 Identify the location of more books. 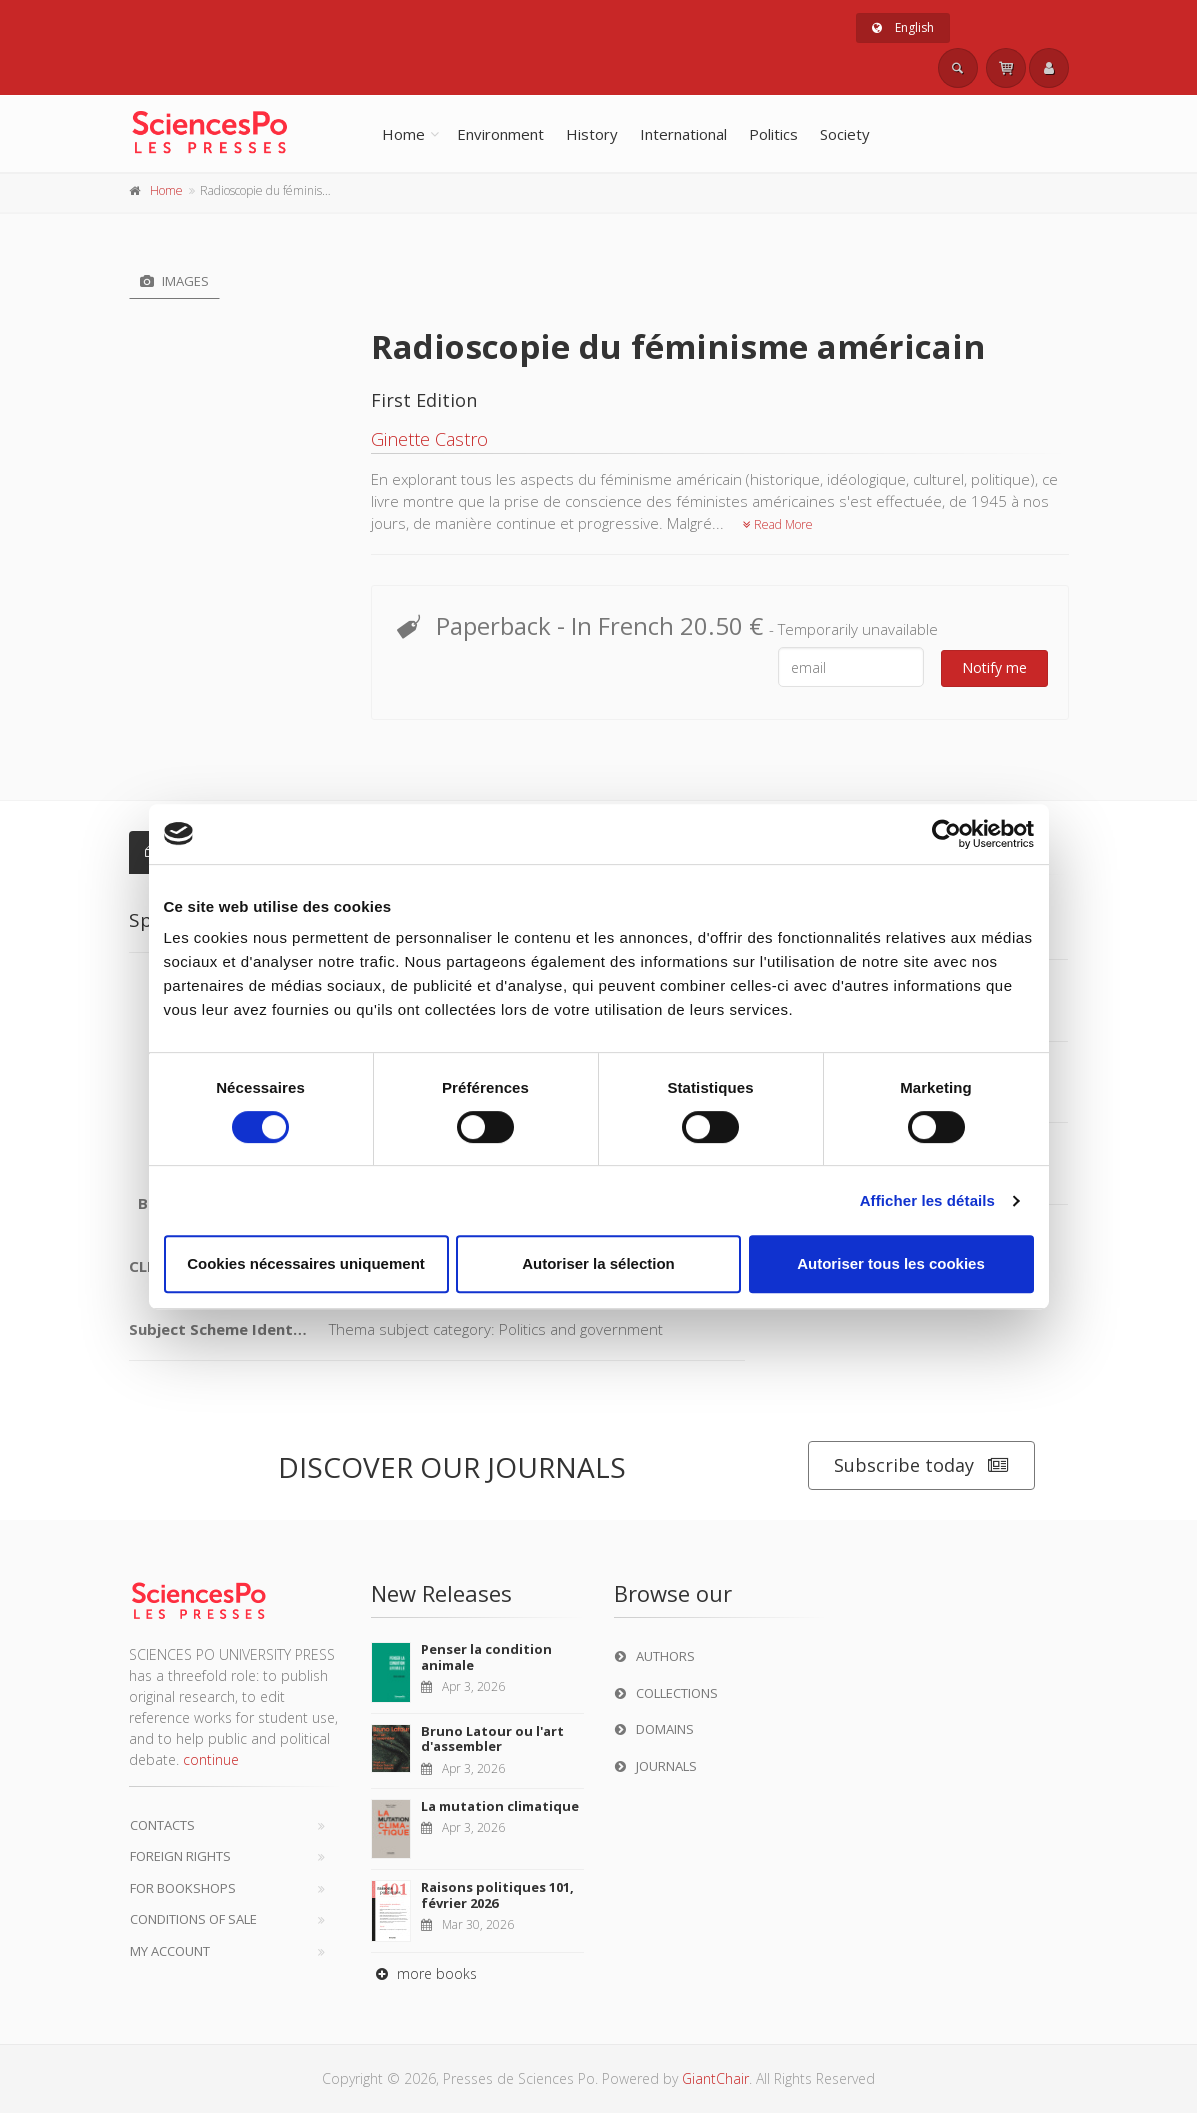
(424, 1973).